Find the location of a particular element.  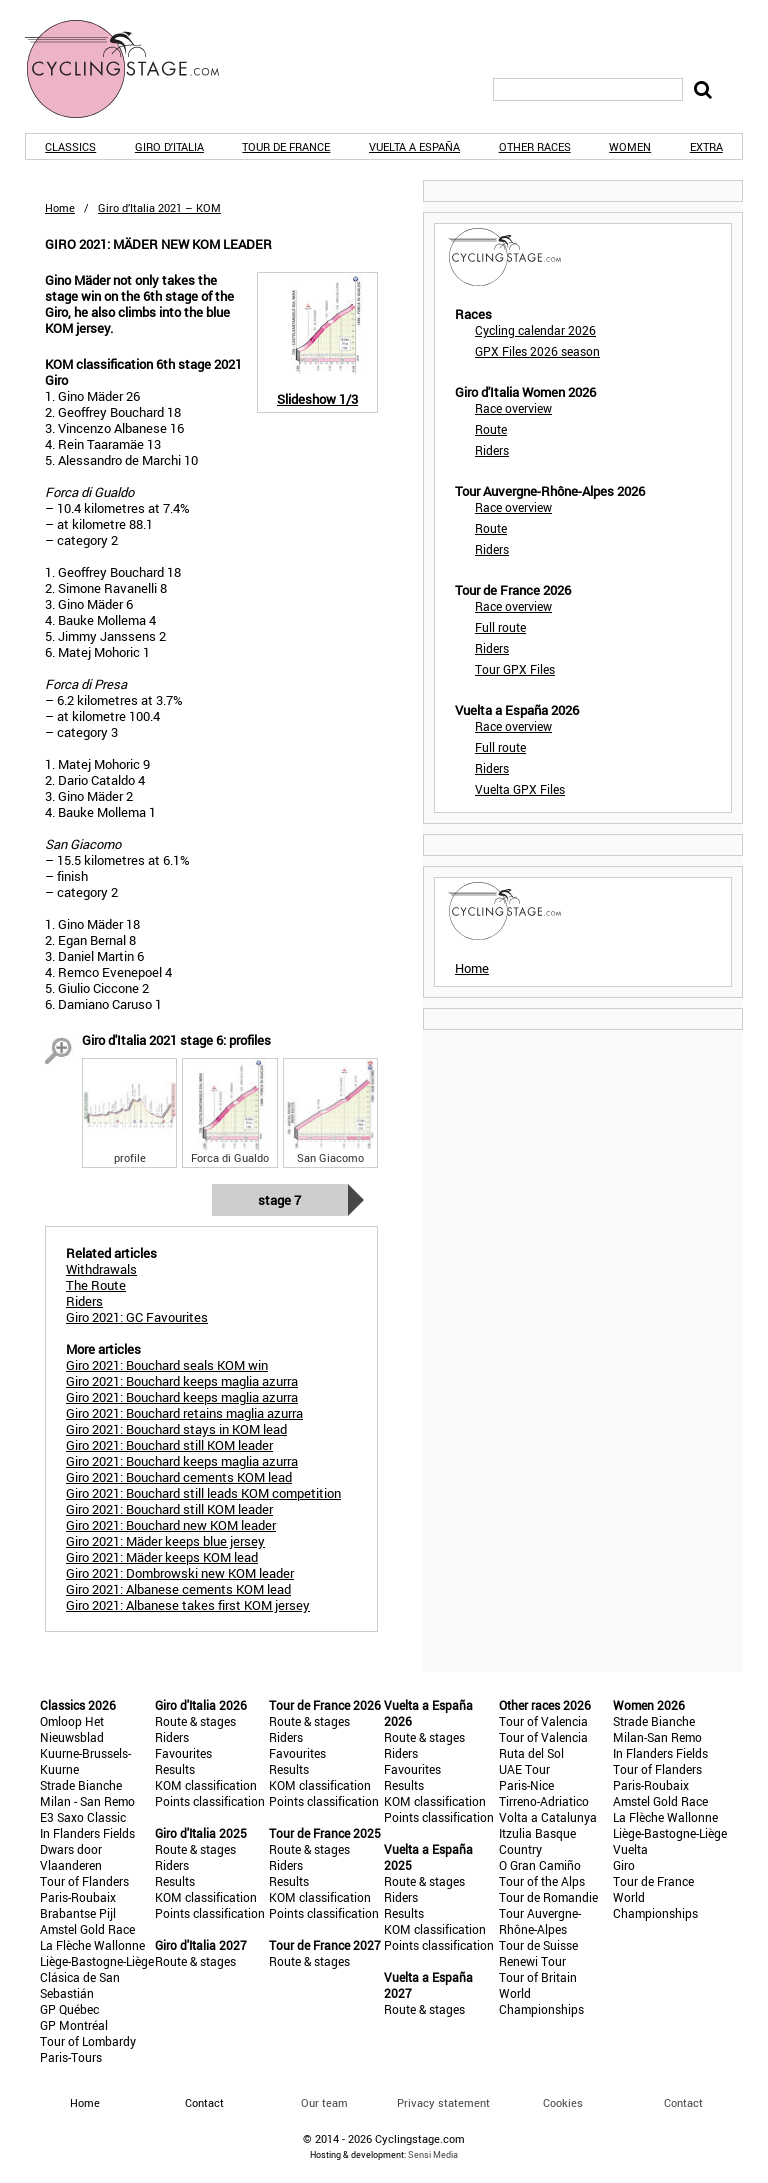

Giro 2021: Mäder keeps KOM lead is located at coordinates (162, 1557).